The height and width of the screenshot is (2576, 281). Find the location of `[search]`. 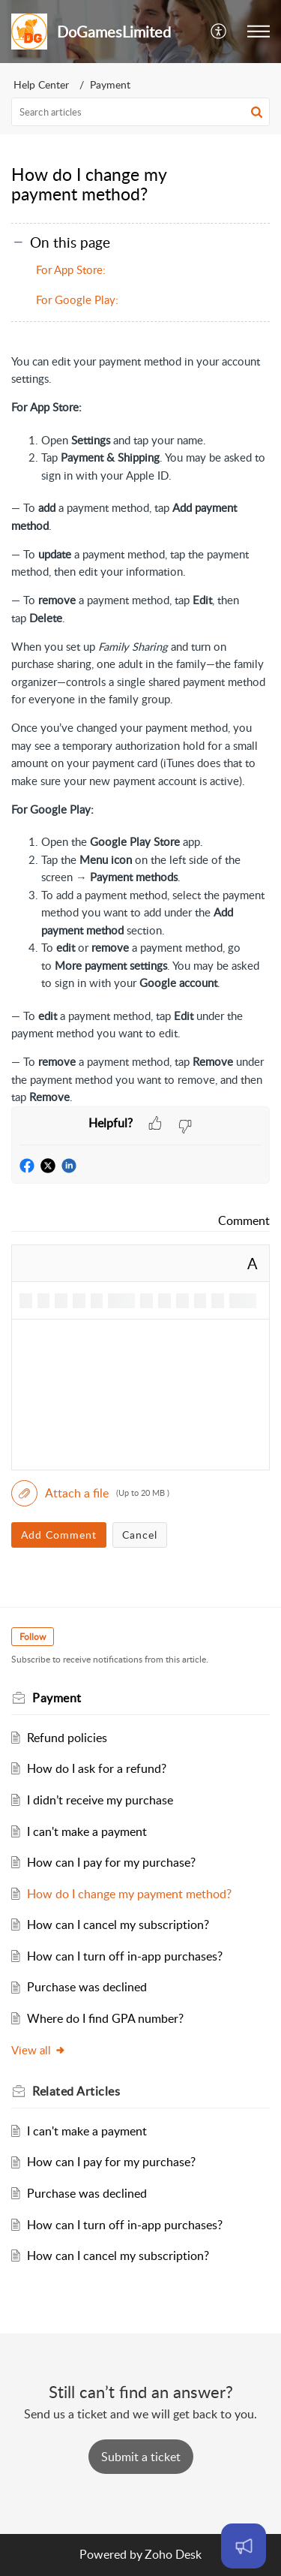

[search] is located at coordinates (140, 112).